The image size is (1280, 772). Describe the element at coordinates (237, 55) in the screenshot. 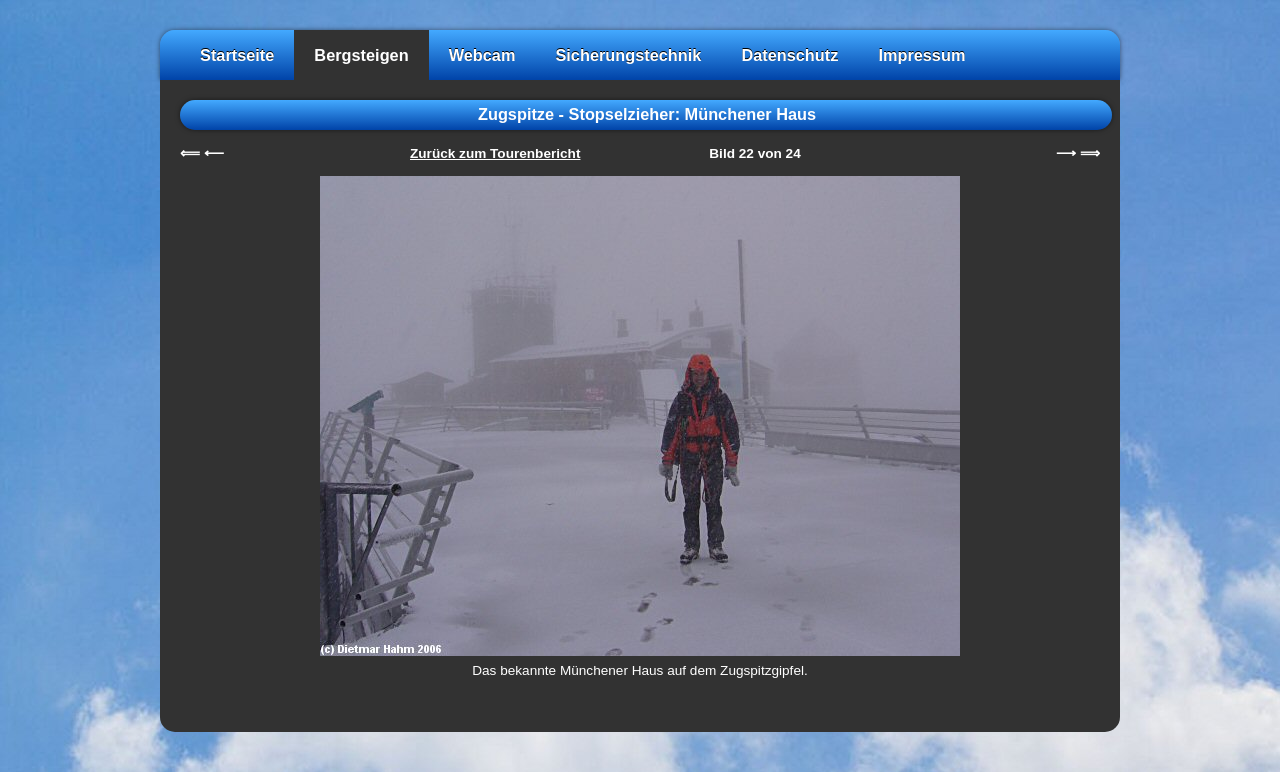

I see `Startseite` at that location.